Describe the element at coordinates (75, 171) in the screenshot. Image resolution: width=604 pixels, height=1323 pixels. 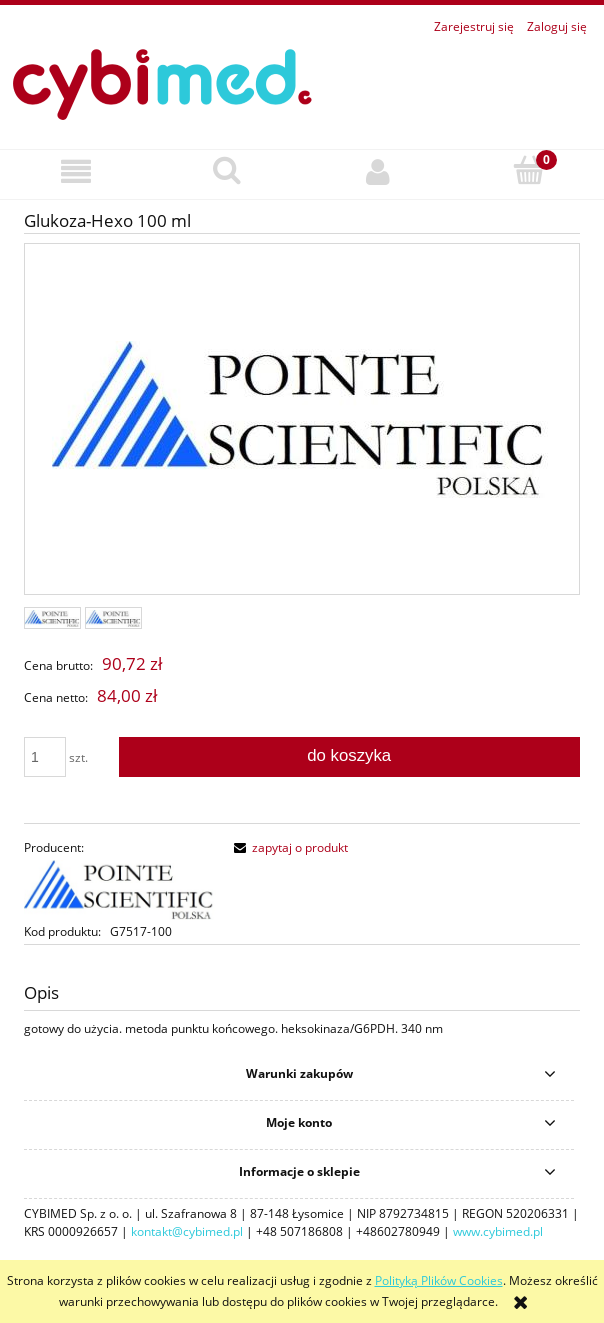
I see `[button]` at that location.